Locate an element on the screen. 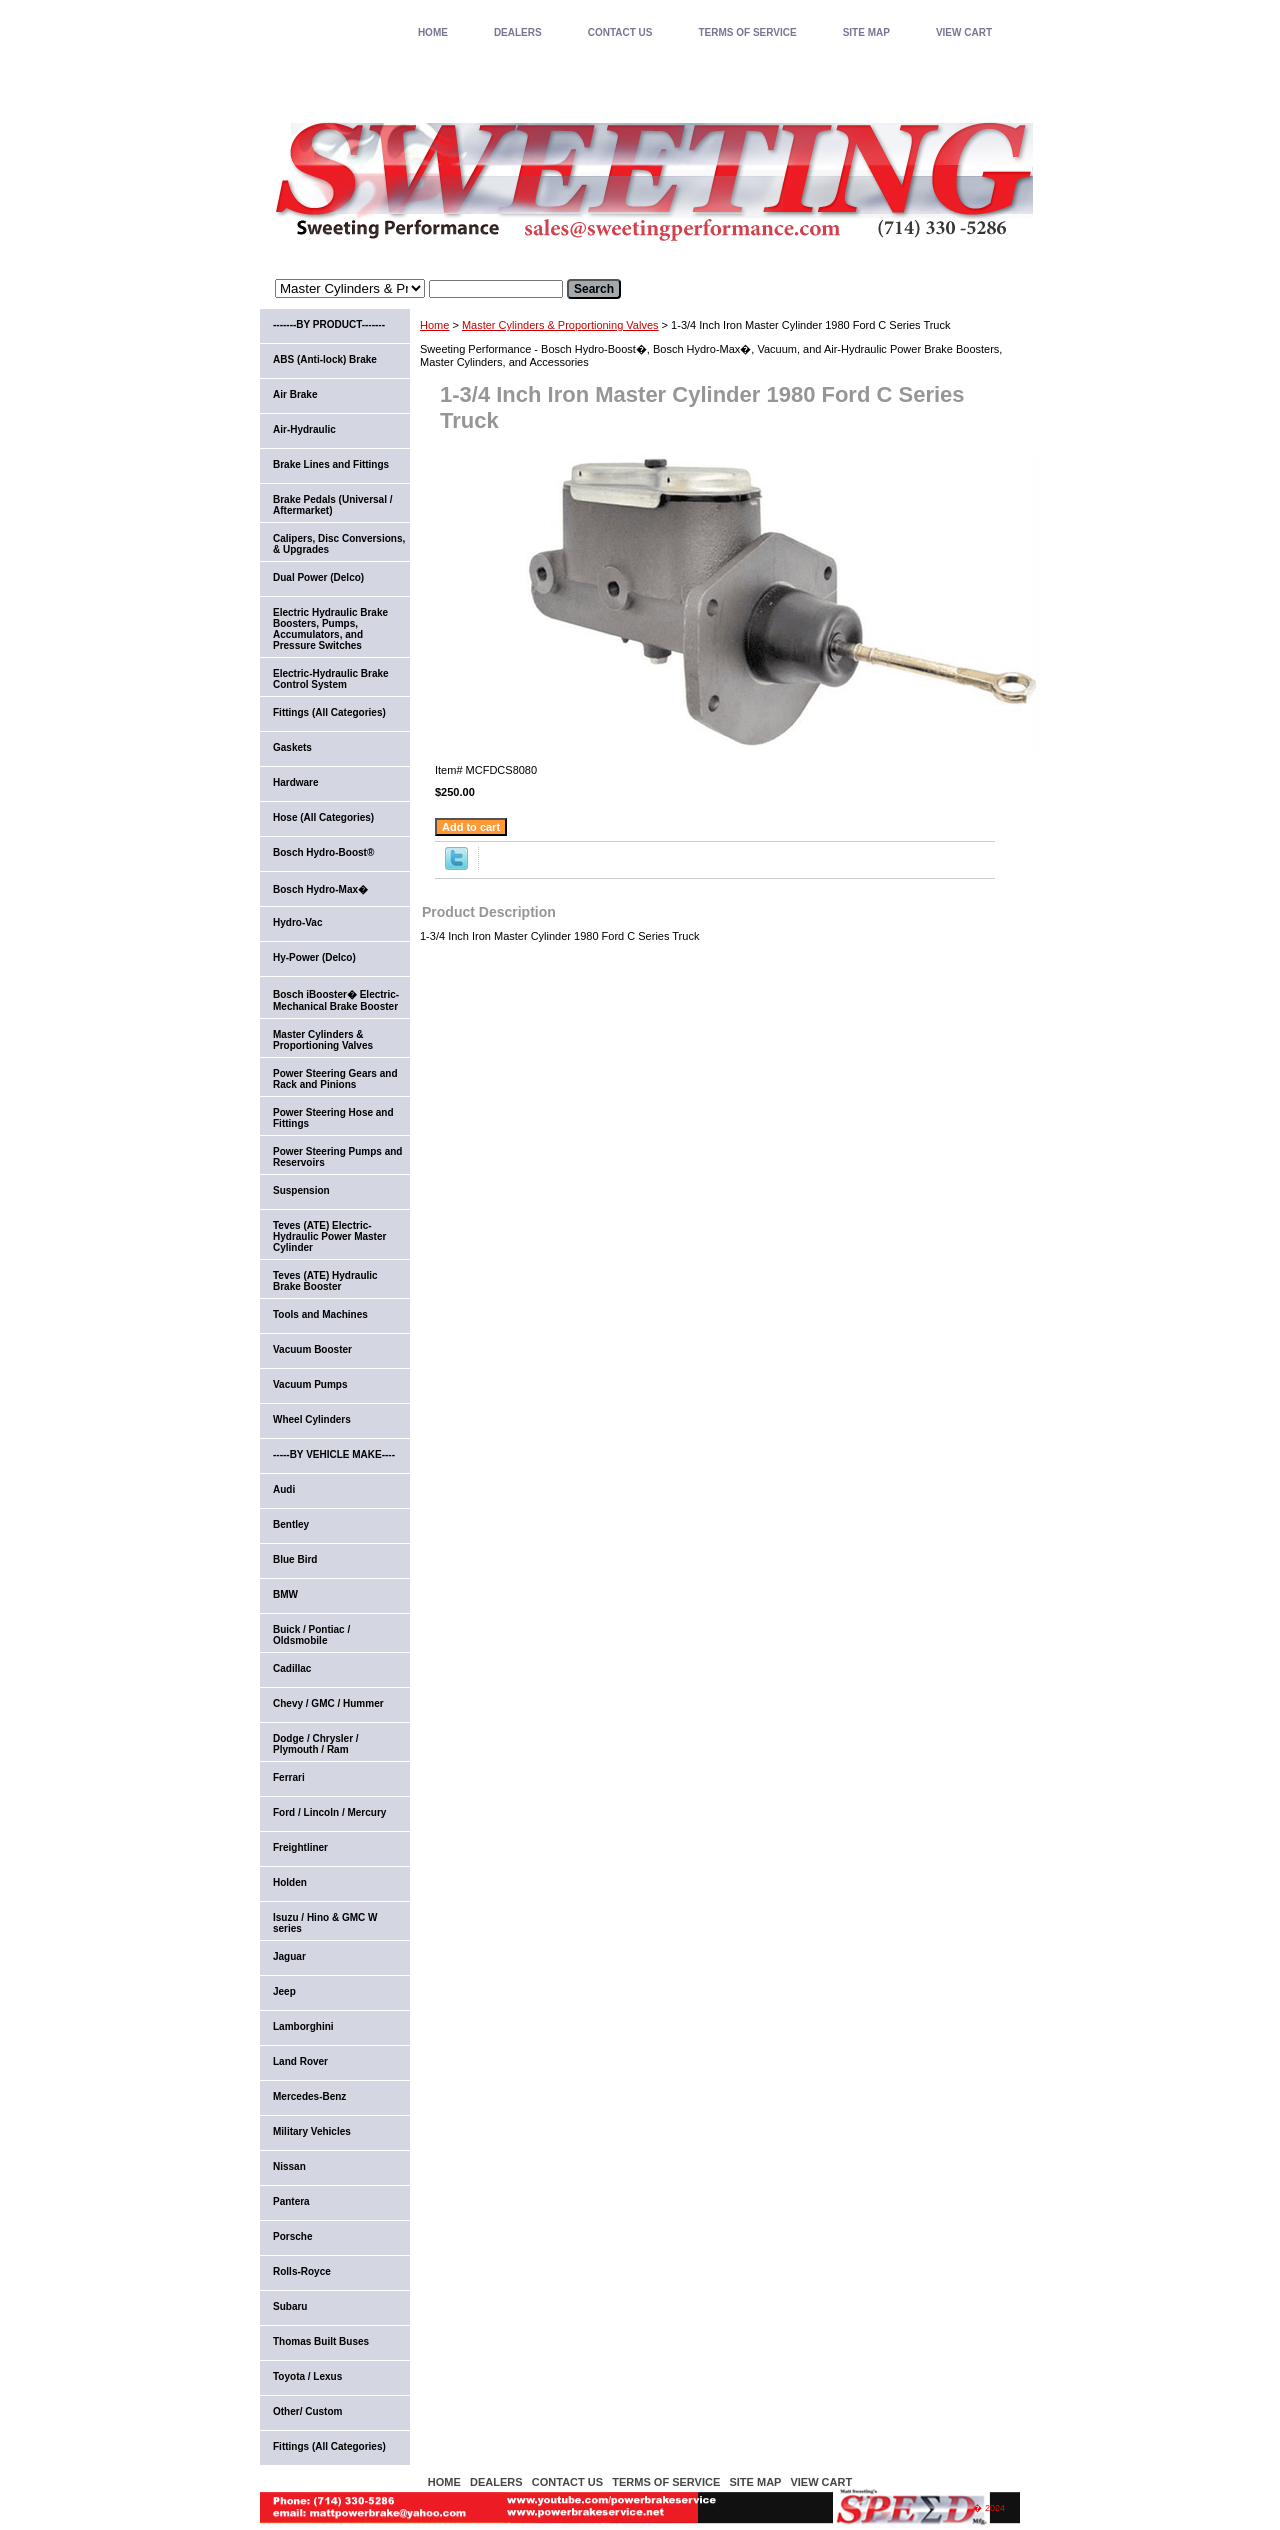 The width and height of the screenshot is (1280, 2530). Bosch Hydro-Max� is located at coordinates (320, 889).